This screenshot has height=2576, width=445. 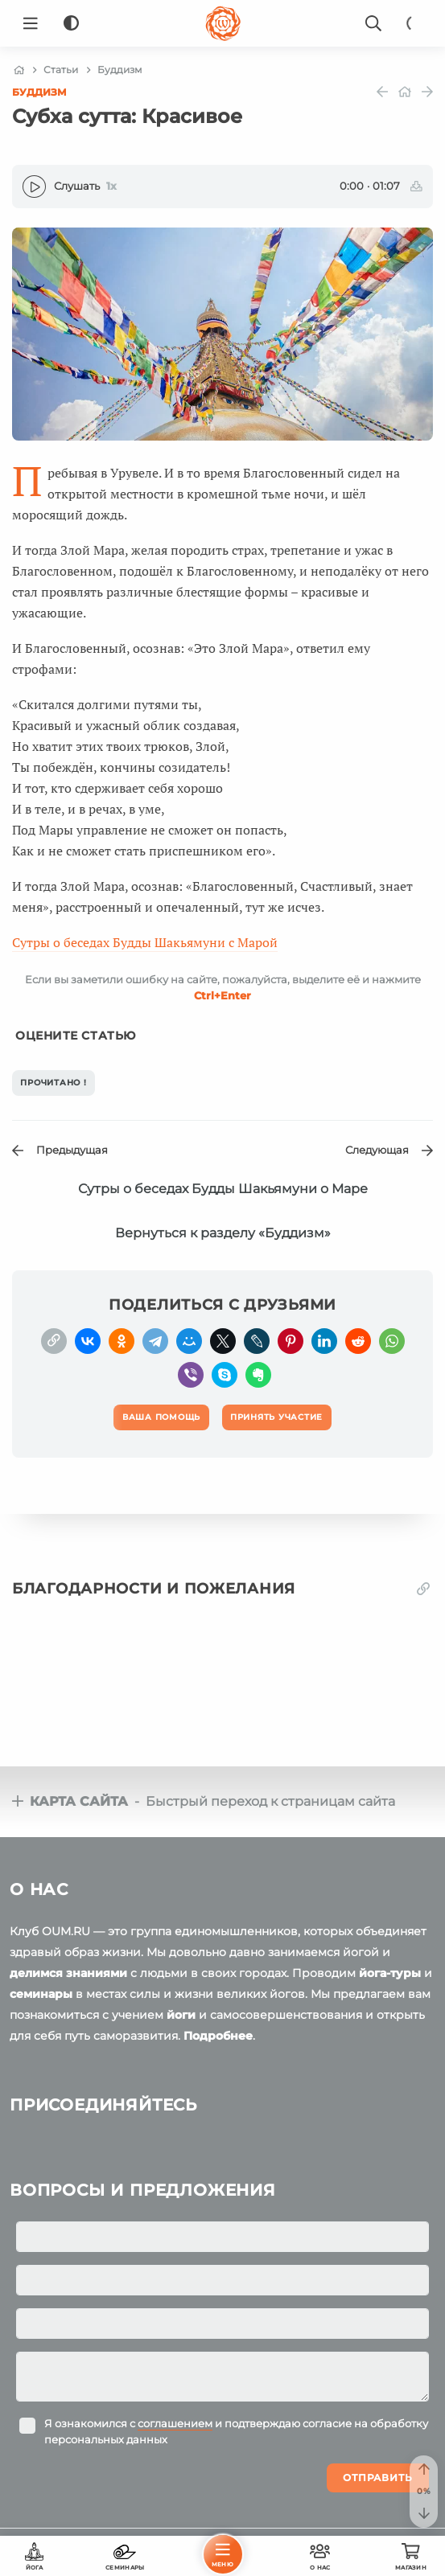 What do you see at coordinates (218, 2035) in the screenshot?
I see `Подробнее` at bounding box center [218, 2035].